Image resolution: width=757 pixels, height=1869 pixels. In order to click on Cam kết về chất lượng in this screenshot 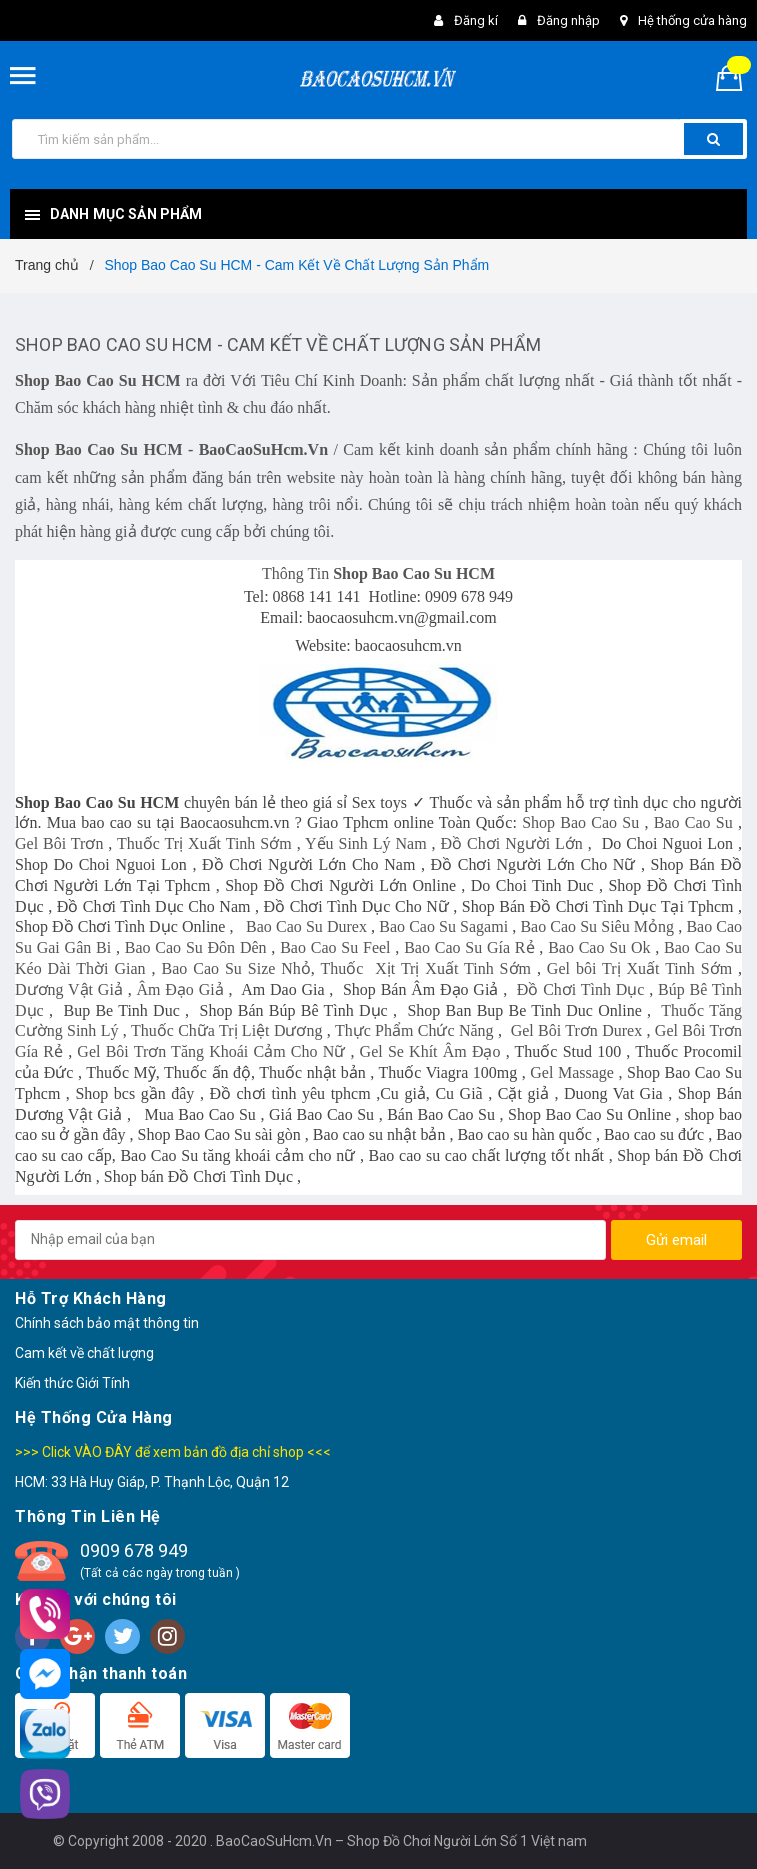, I will do `click(84, 1353)`.